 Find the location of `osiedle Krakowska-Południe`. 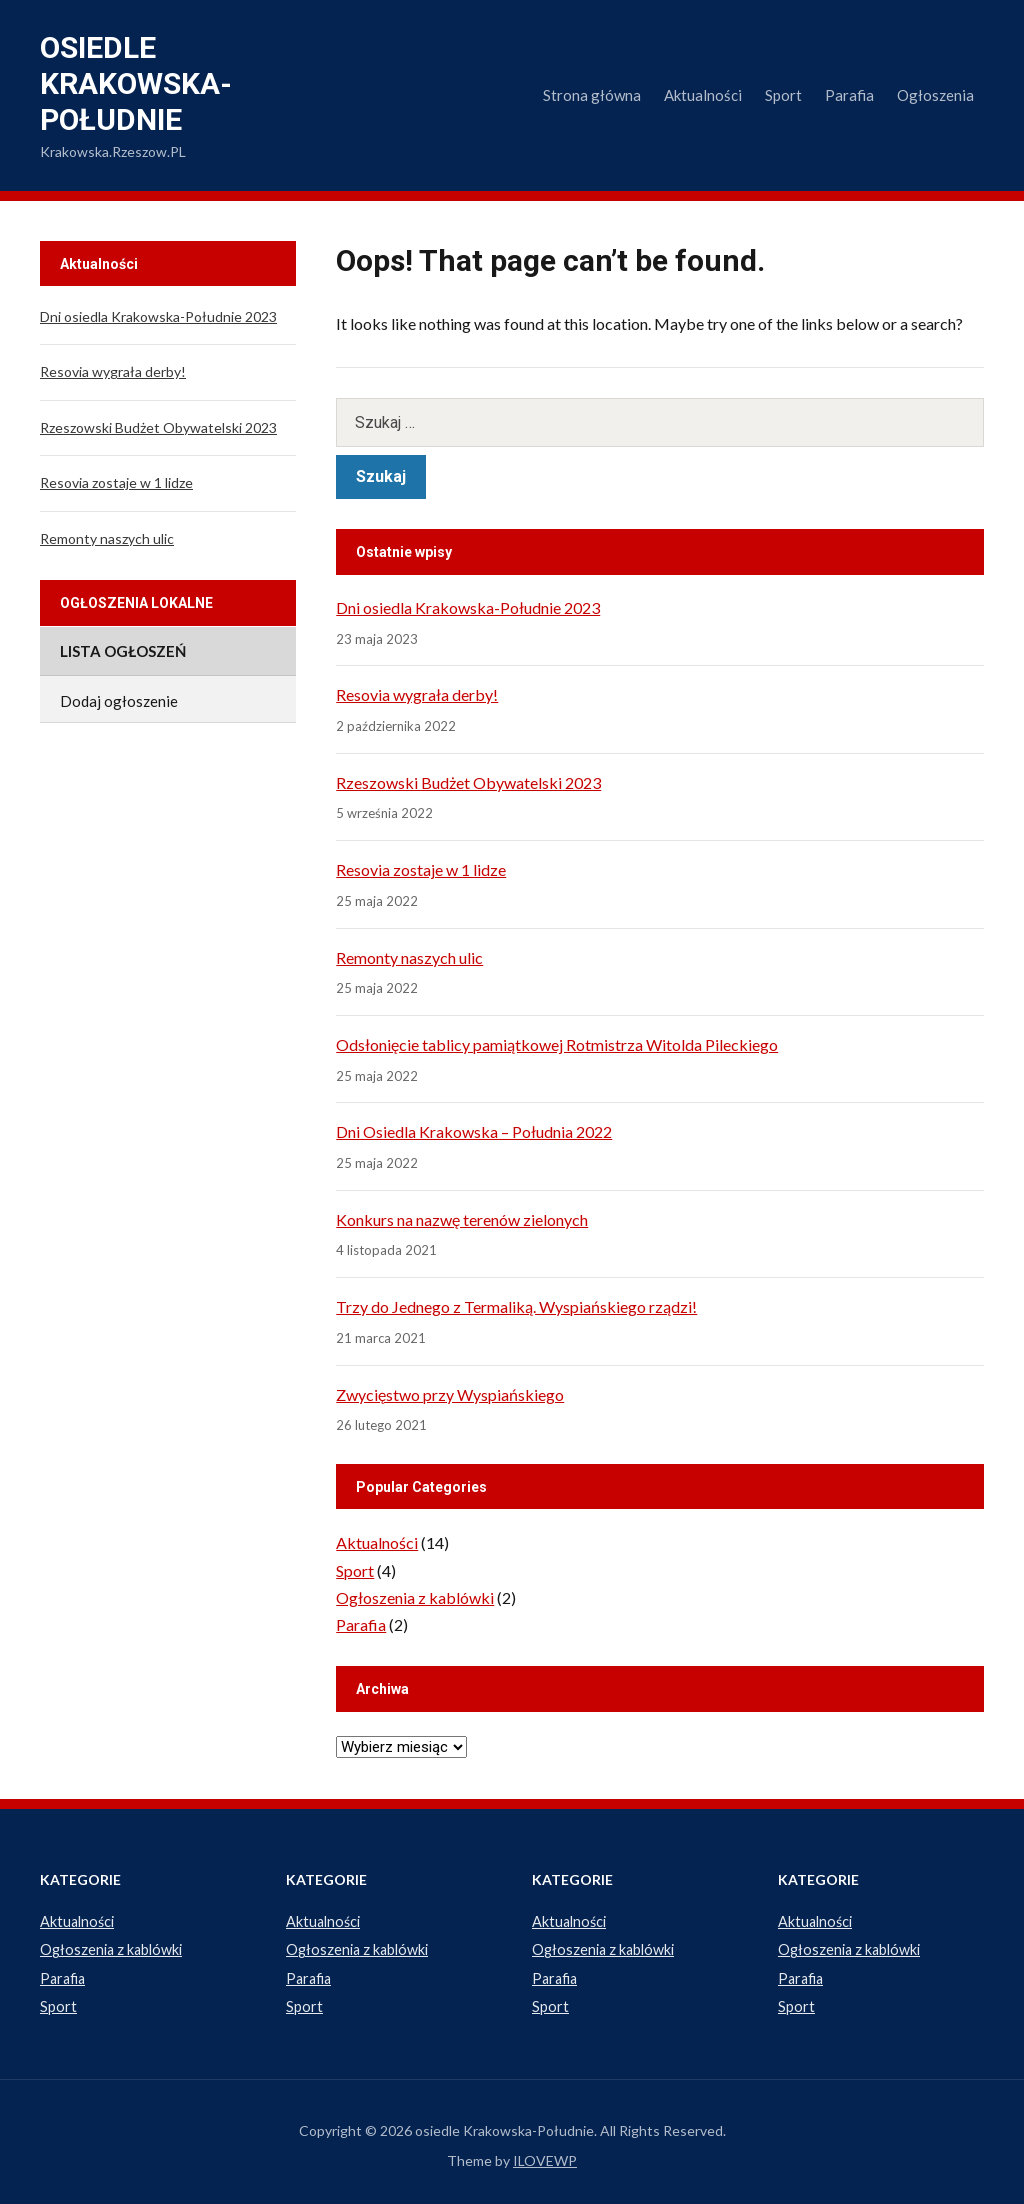

osiedle Krakowska-Południe is located at coordinates (136, 83).